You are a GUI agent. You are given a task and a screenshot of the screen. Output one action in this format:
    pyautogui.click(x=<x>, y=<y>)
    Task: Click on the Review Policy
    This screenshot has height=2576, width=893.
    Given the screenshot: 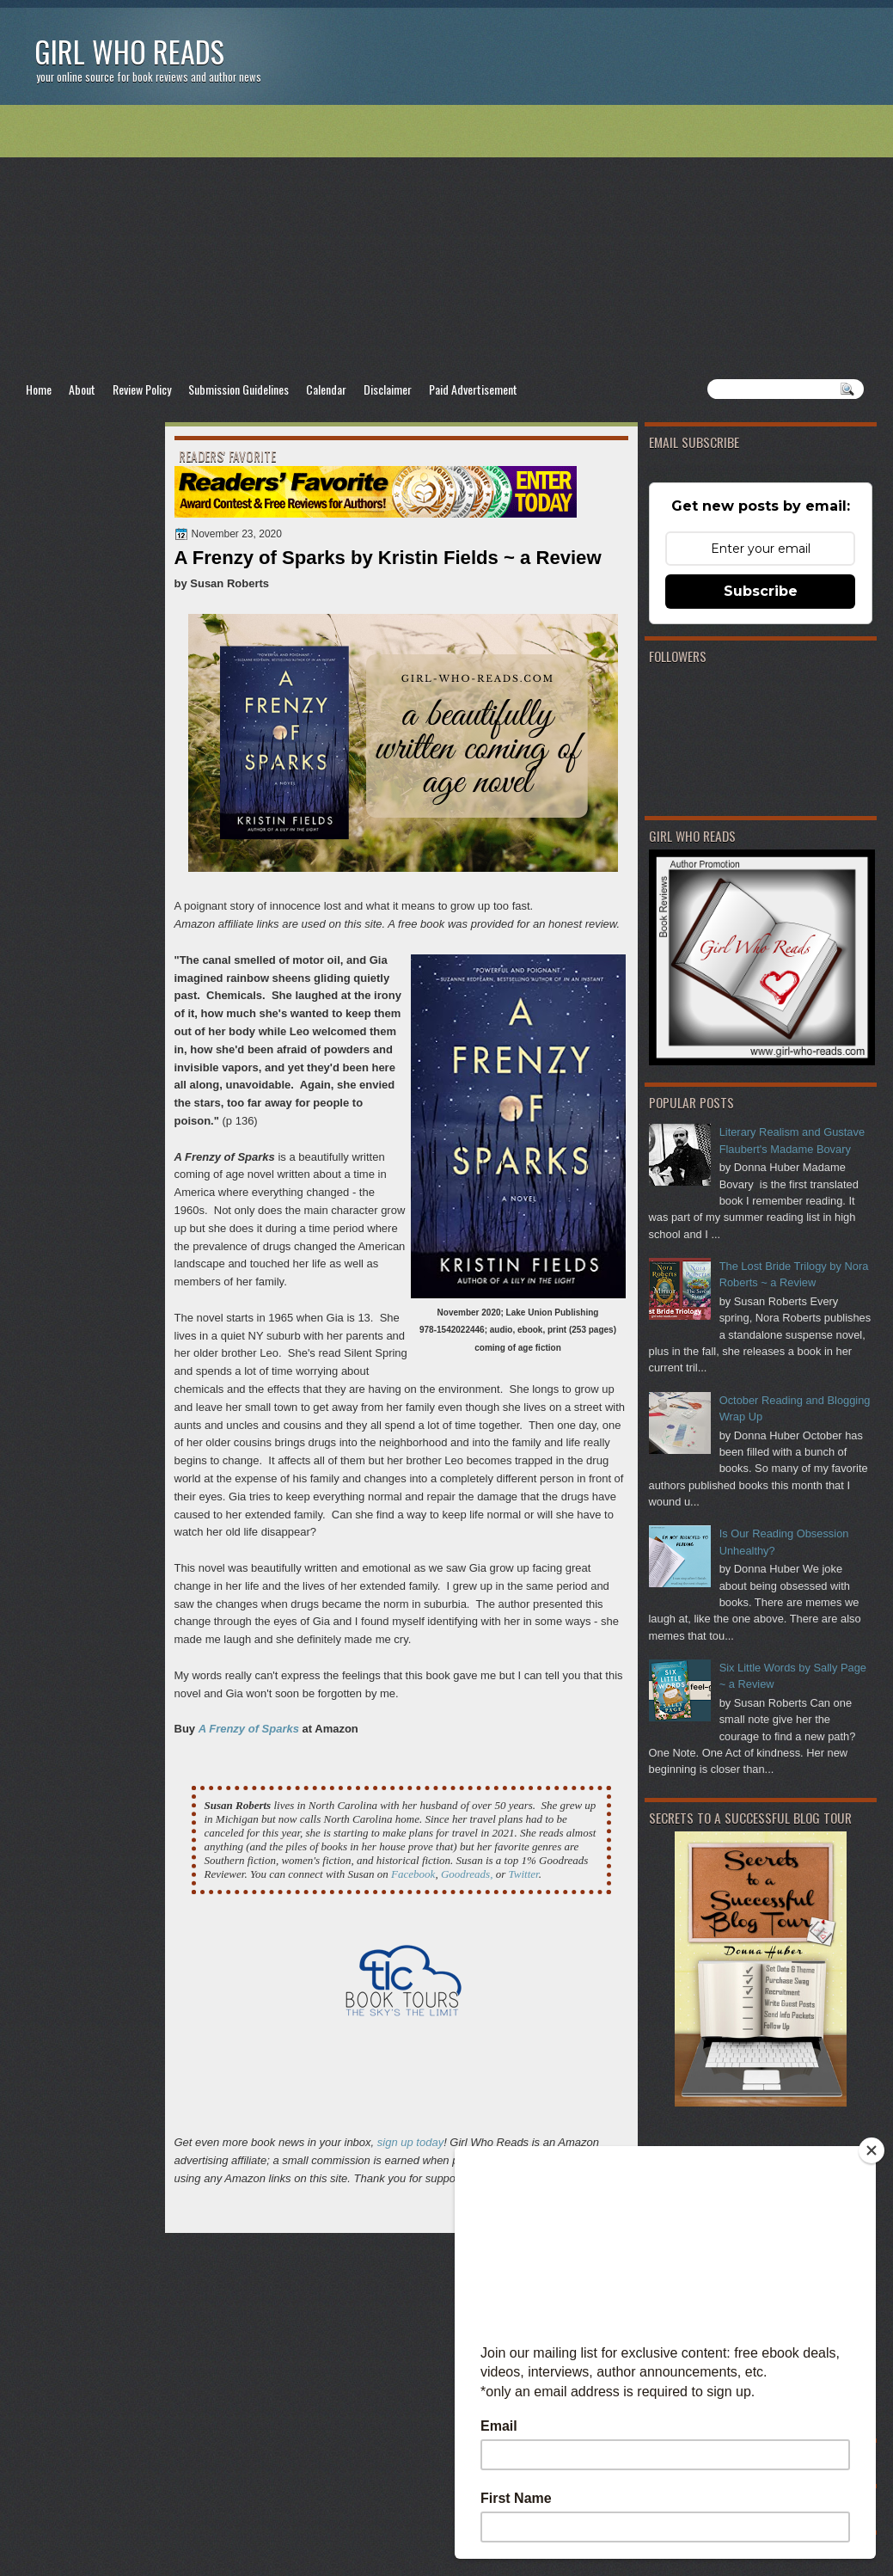 What is the action you would take?
    pyautogui.click(x=142, y=389)
    